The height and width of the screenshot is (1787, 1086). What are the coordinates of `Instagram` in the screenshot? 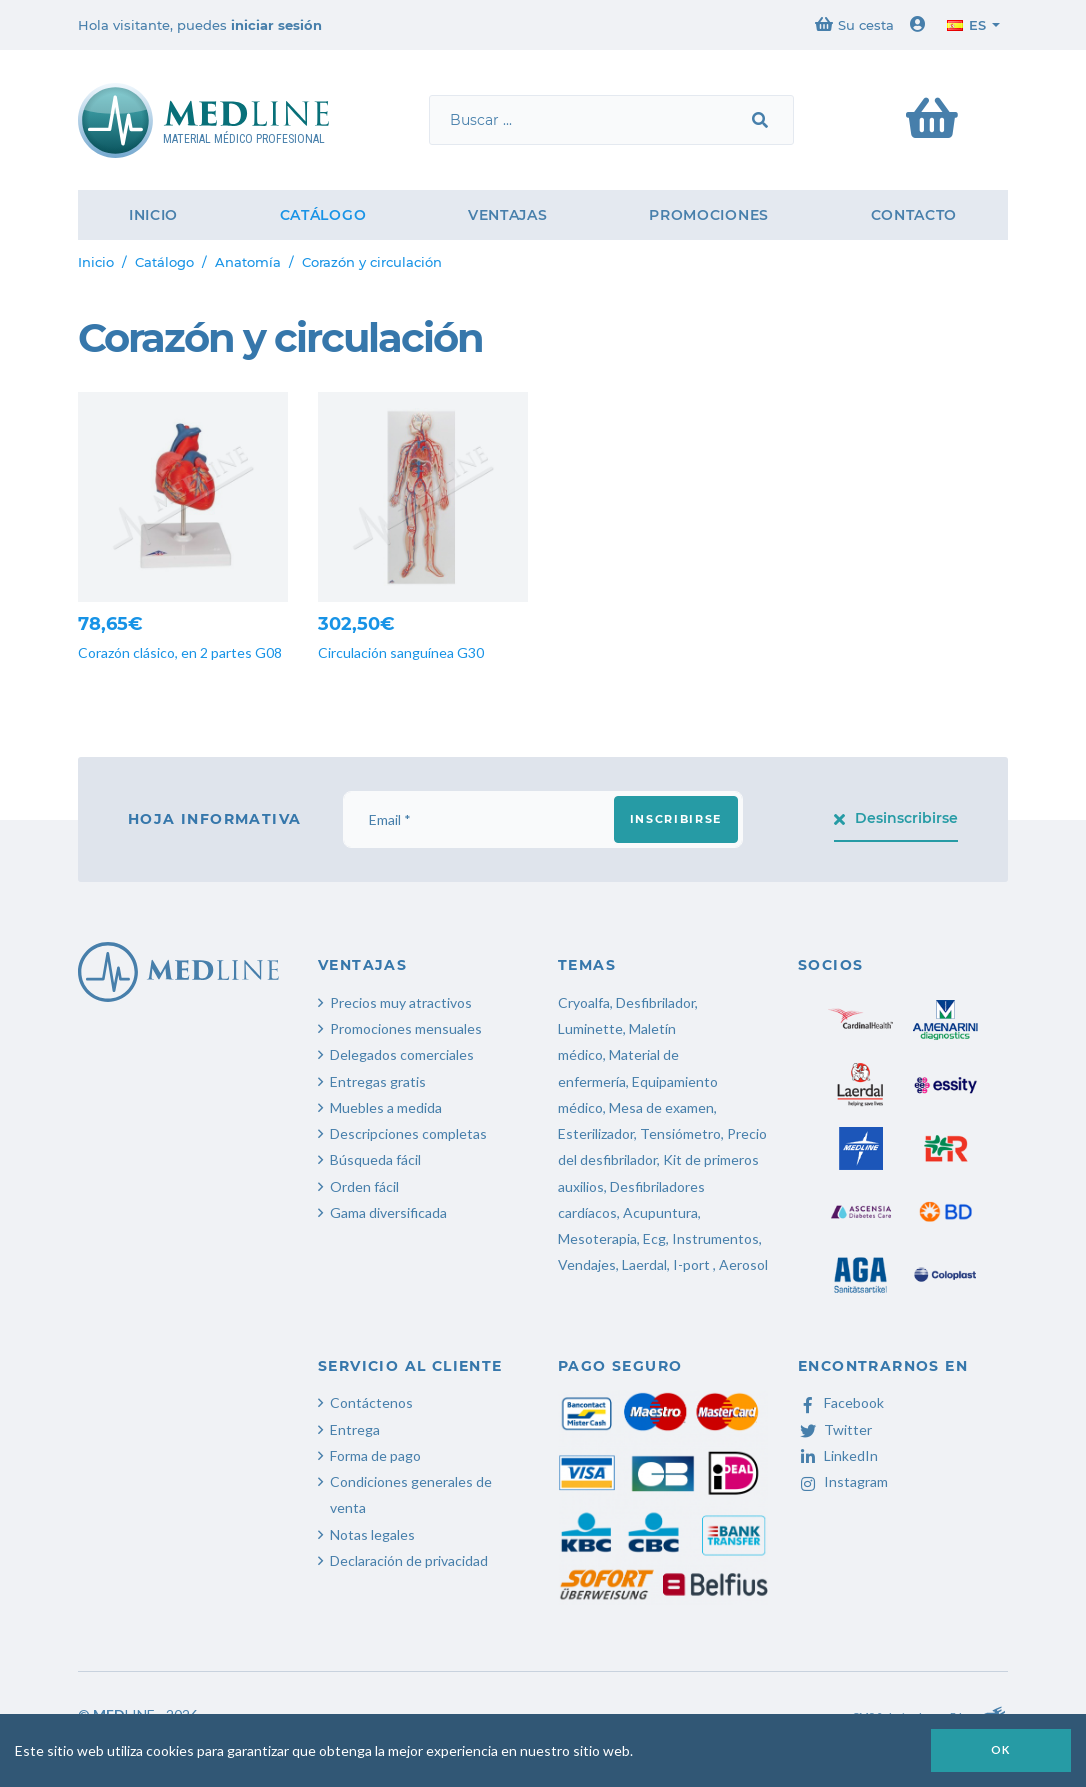 It's located at (843, 1481).